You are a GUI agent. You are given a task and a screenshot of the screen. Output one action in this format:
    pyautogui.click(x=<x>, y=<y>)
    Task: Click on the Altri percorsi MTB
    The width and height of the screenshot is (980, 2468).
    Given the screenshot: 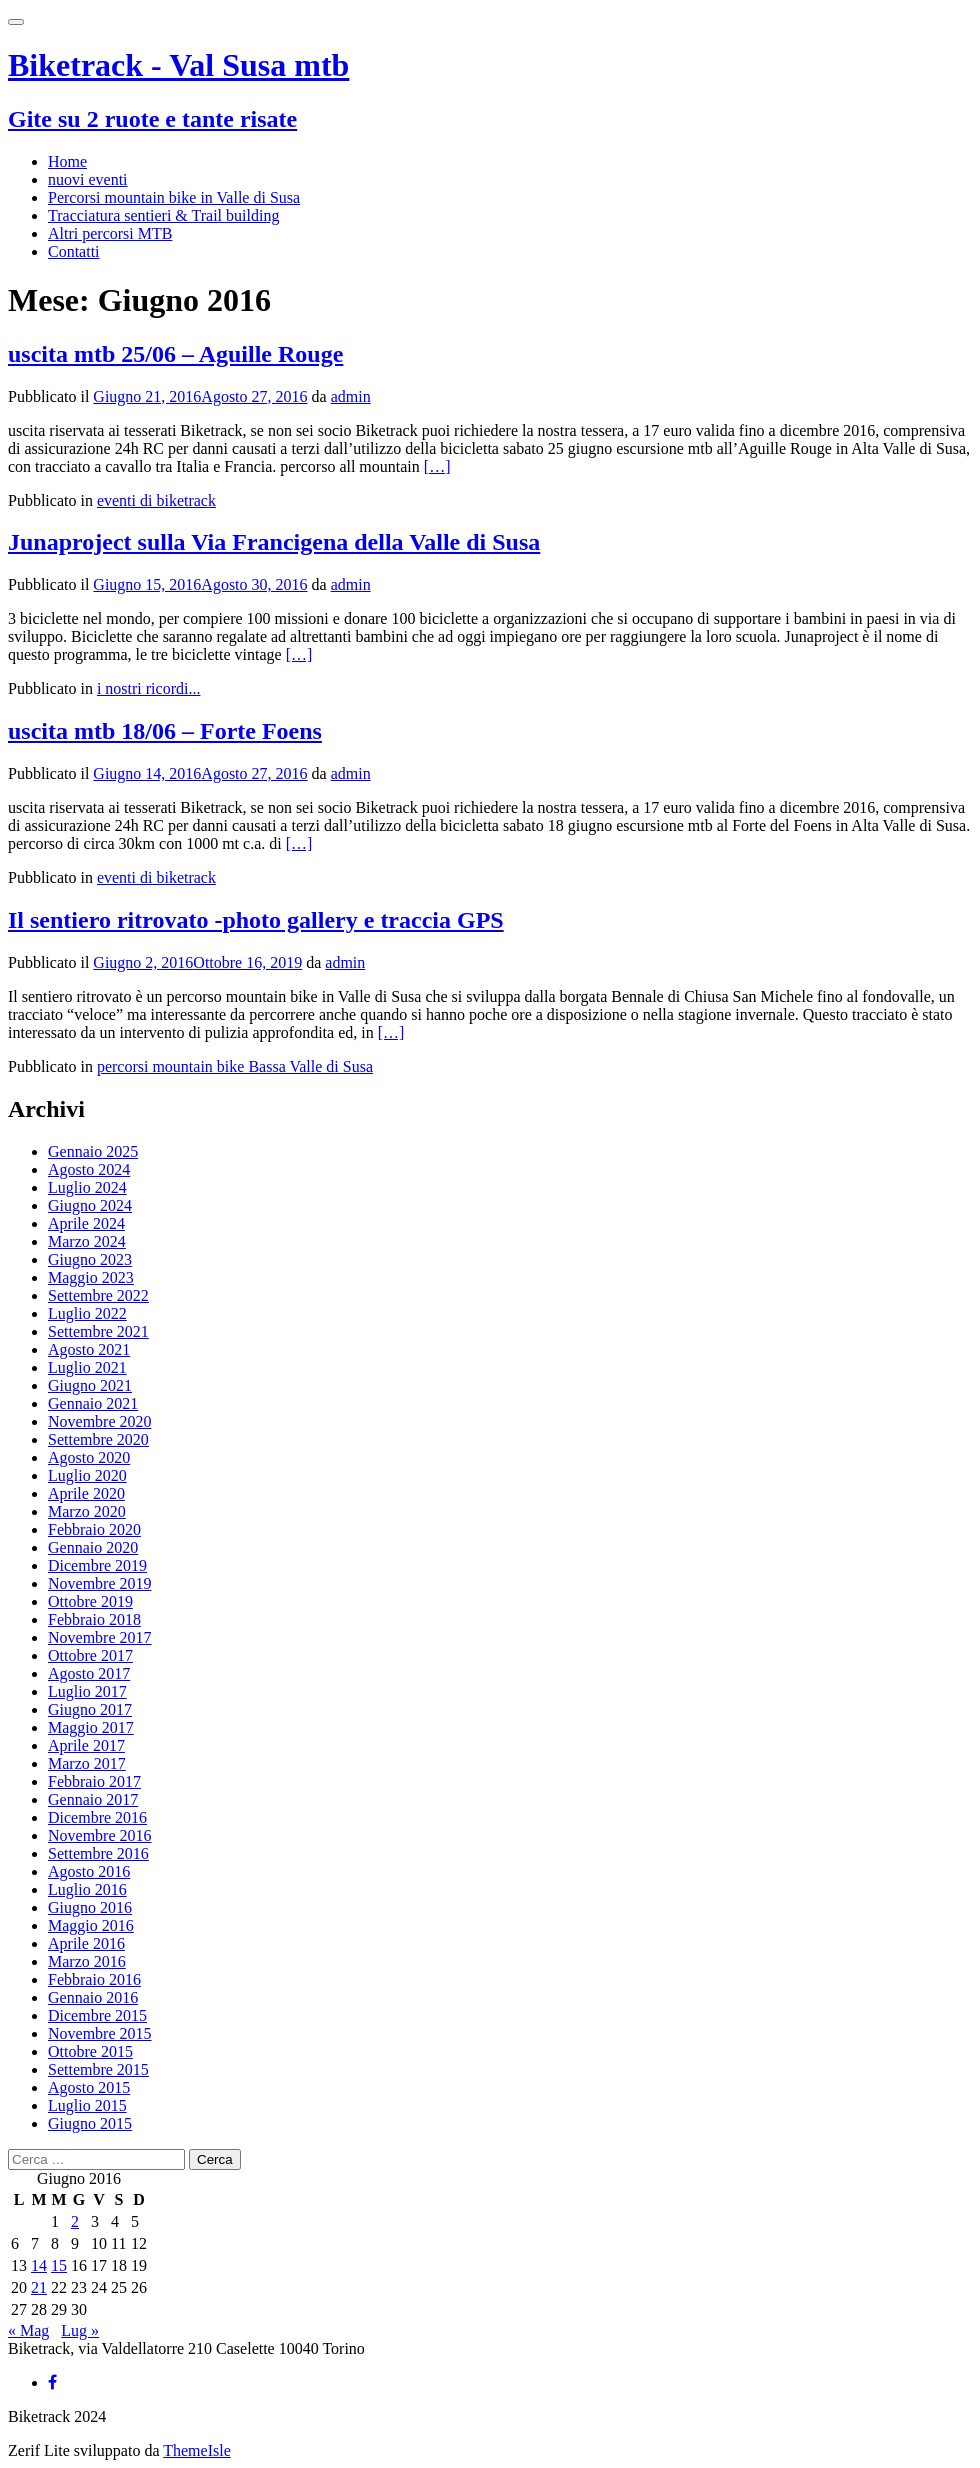 What is the action you would take?
    pyautogui.click(x=110, y=233)
    